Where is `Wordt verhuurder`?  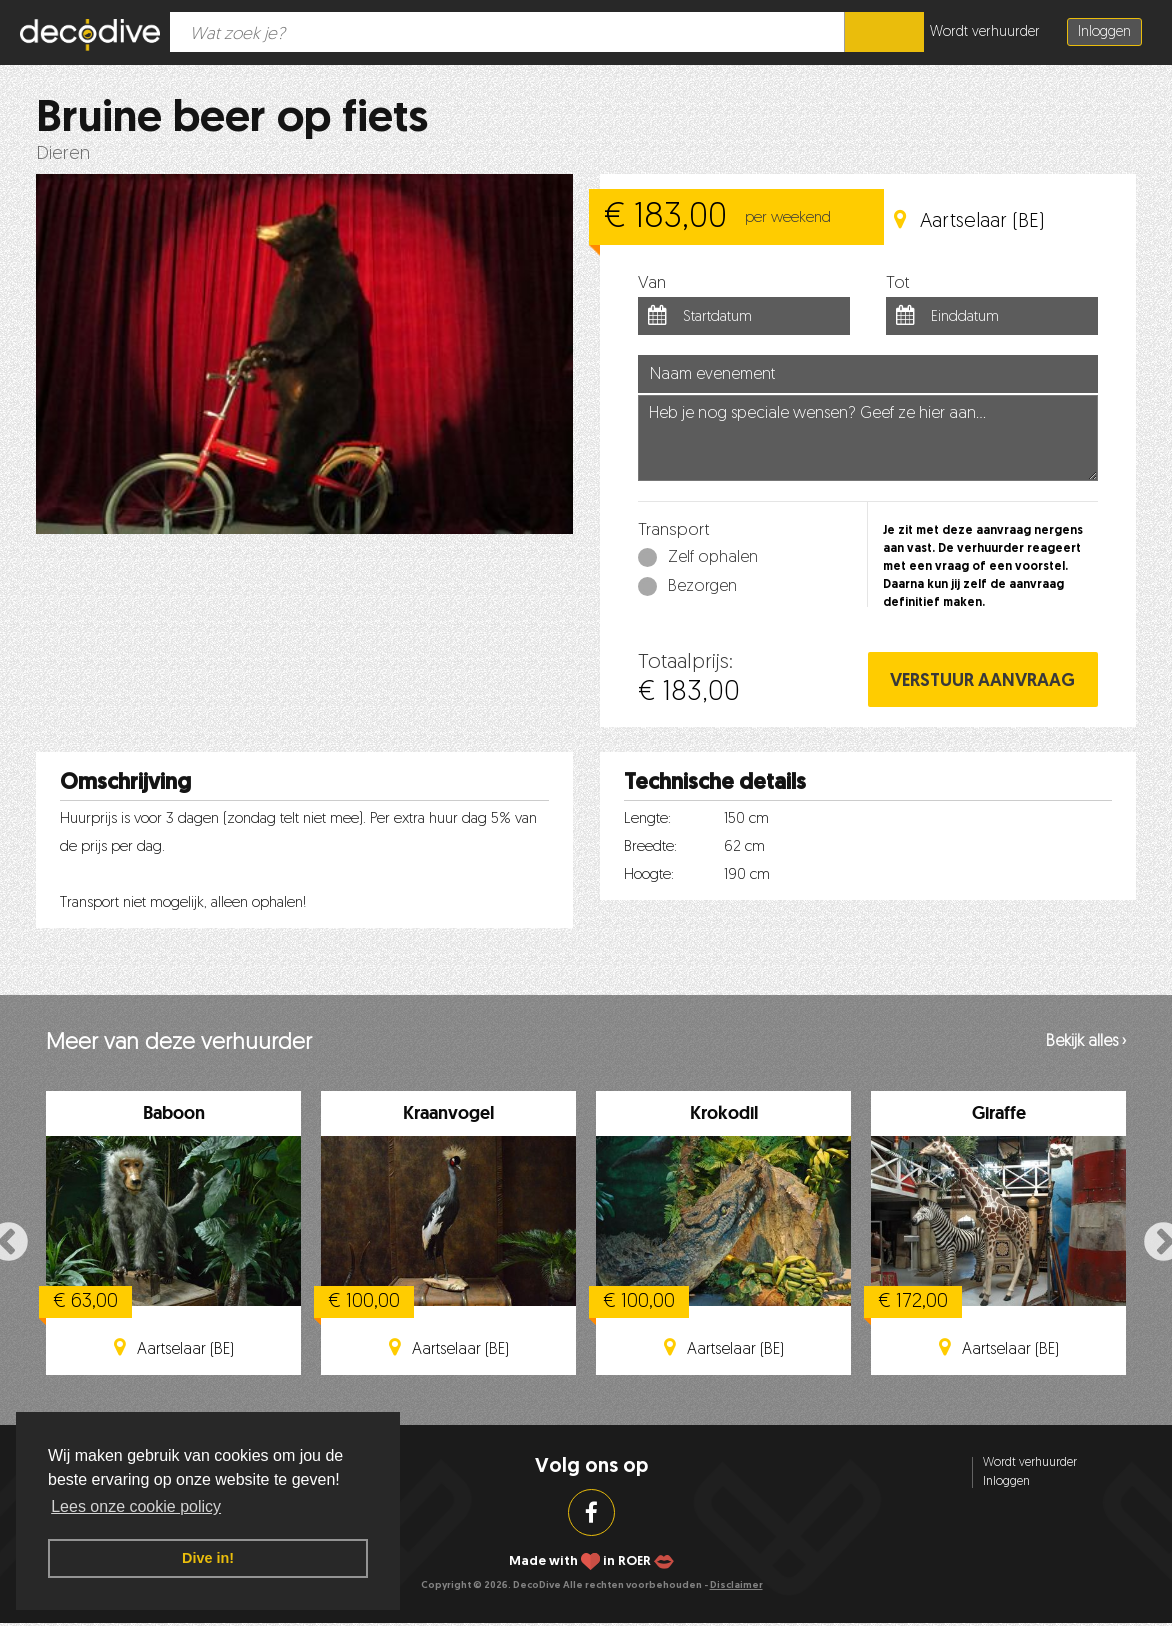 Wordt verhuurder is located at coordinates (985, 32).